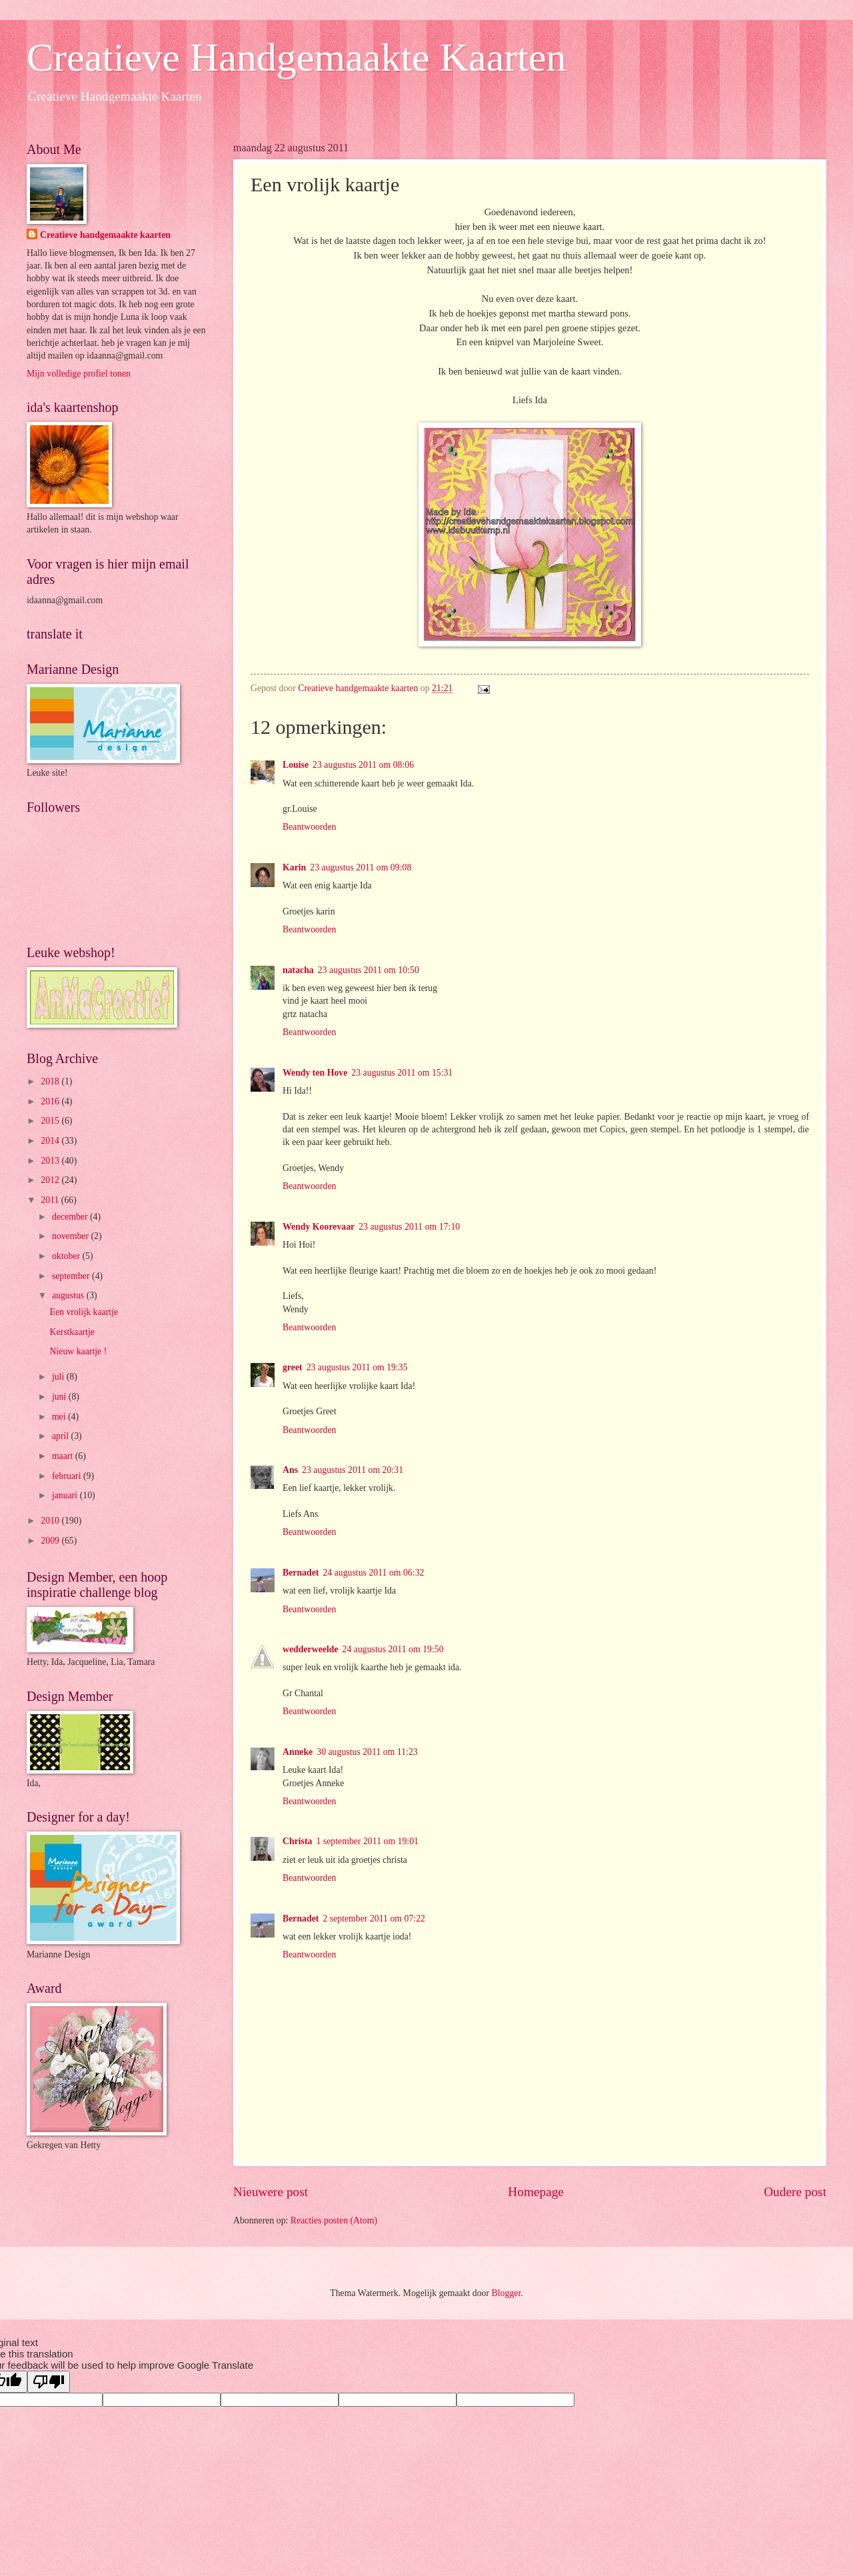  I want to click on Mijn volledige profiel tonen, so click(79, 374).